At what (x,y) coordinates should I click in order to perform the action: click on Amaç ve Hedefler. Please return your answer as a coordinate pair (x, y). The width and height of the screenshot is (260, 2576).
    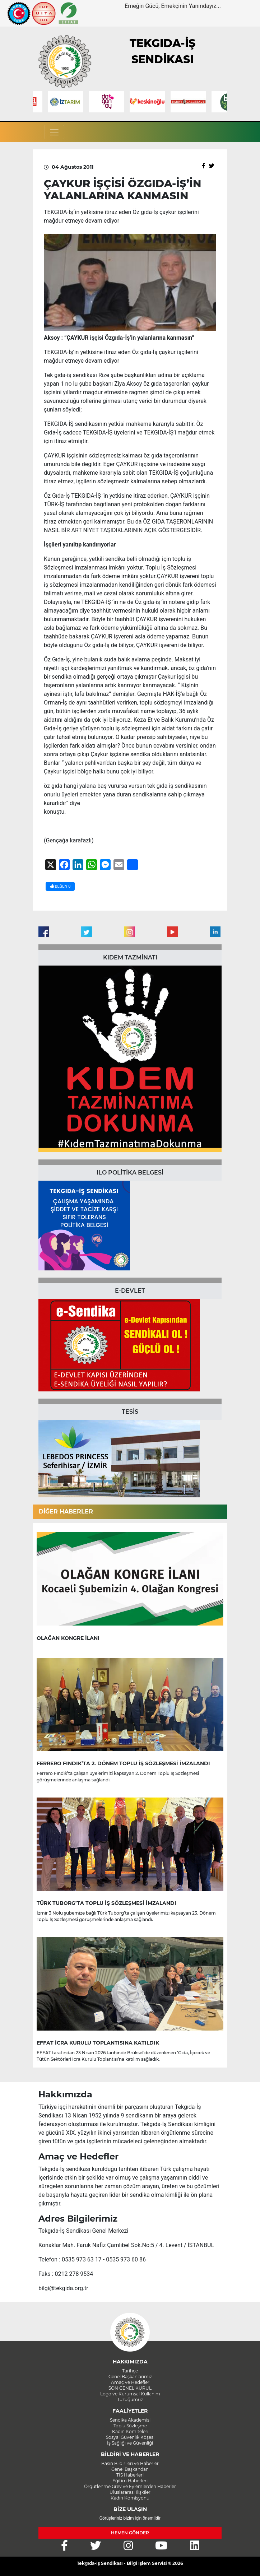
    Looking at the image, I should click on (130, 2382).